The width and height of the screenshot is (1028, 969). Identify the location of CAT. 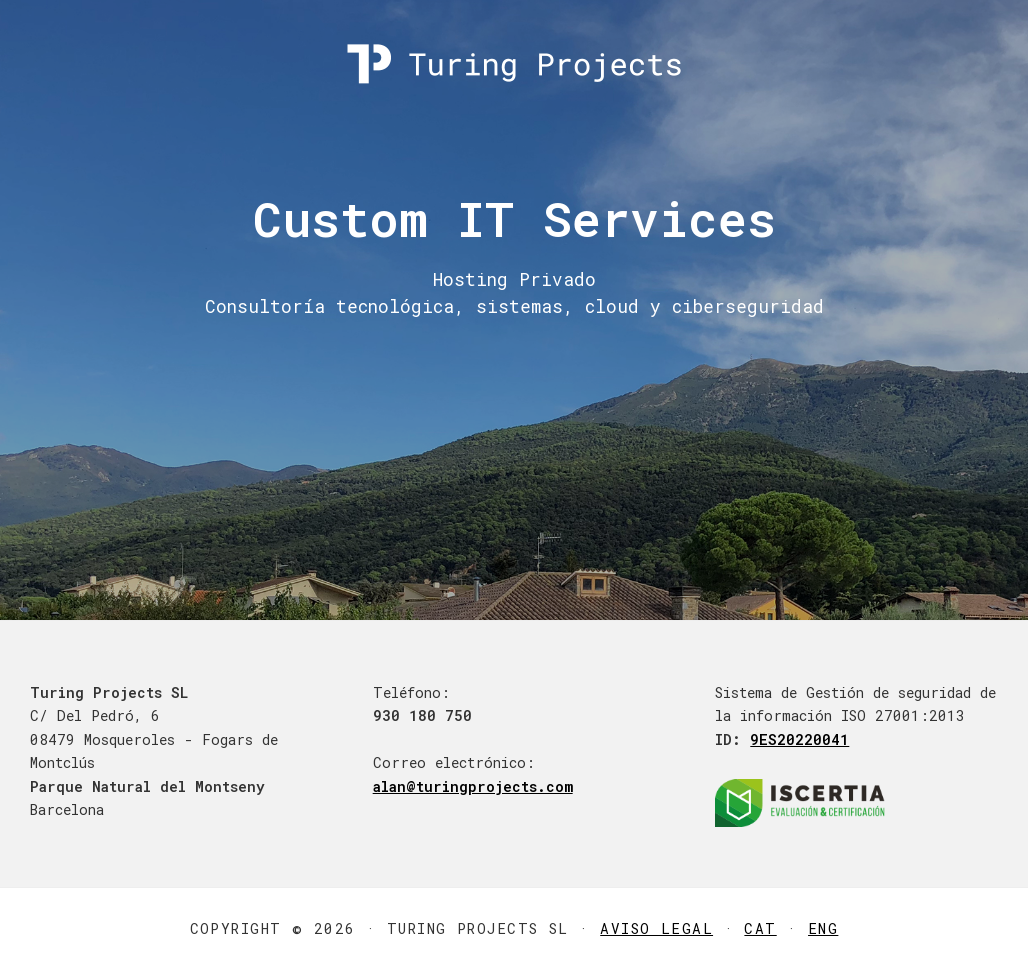
(760, 928).